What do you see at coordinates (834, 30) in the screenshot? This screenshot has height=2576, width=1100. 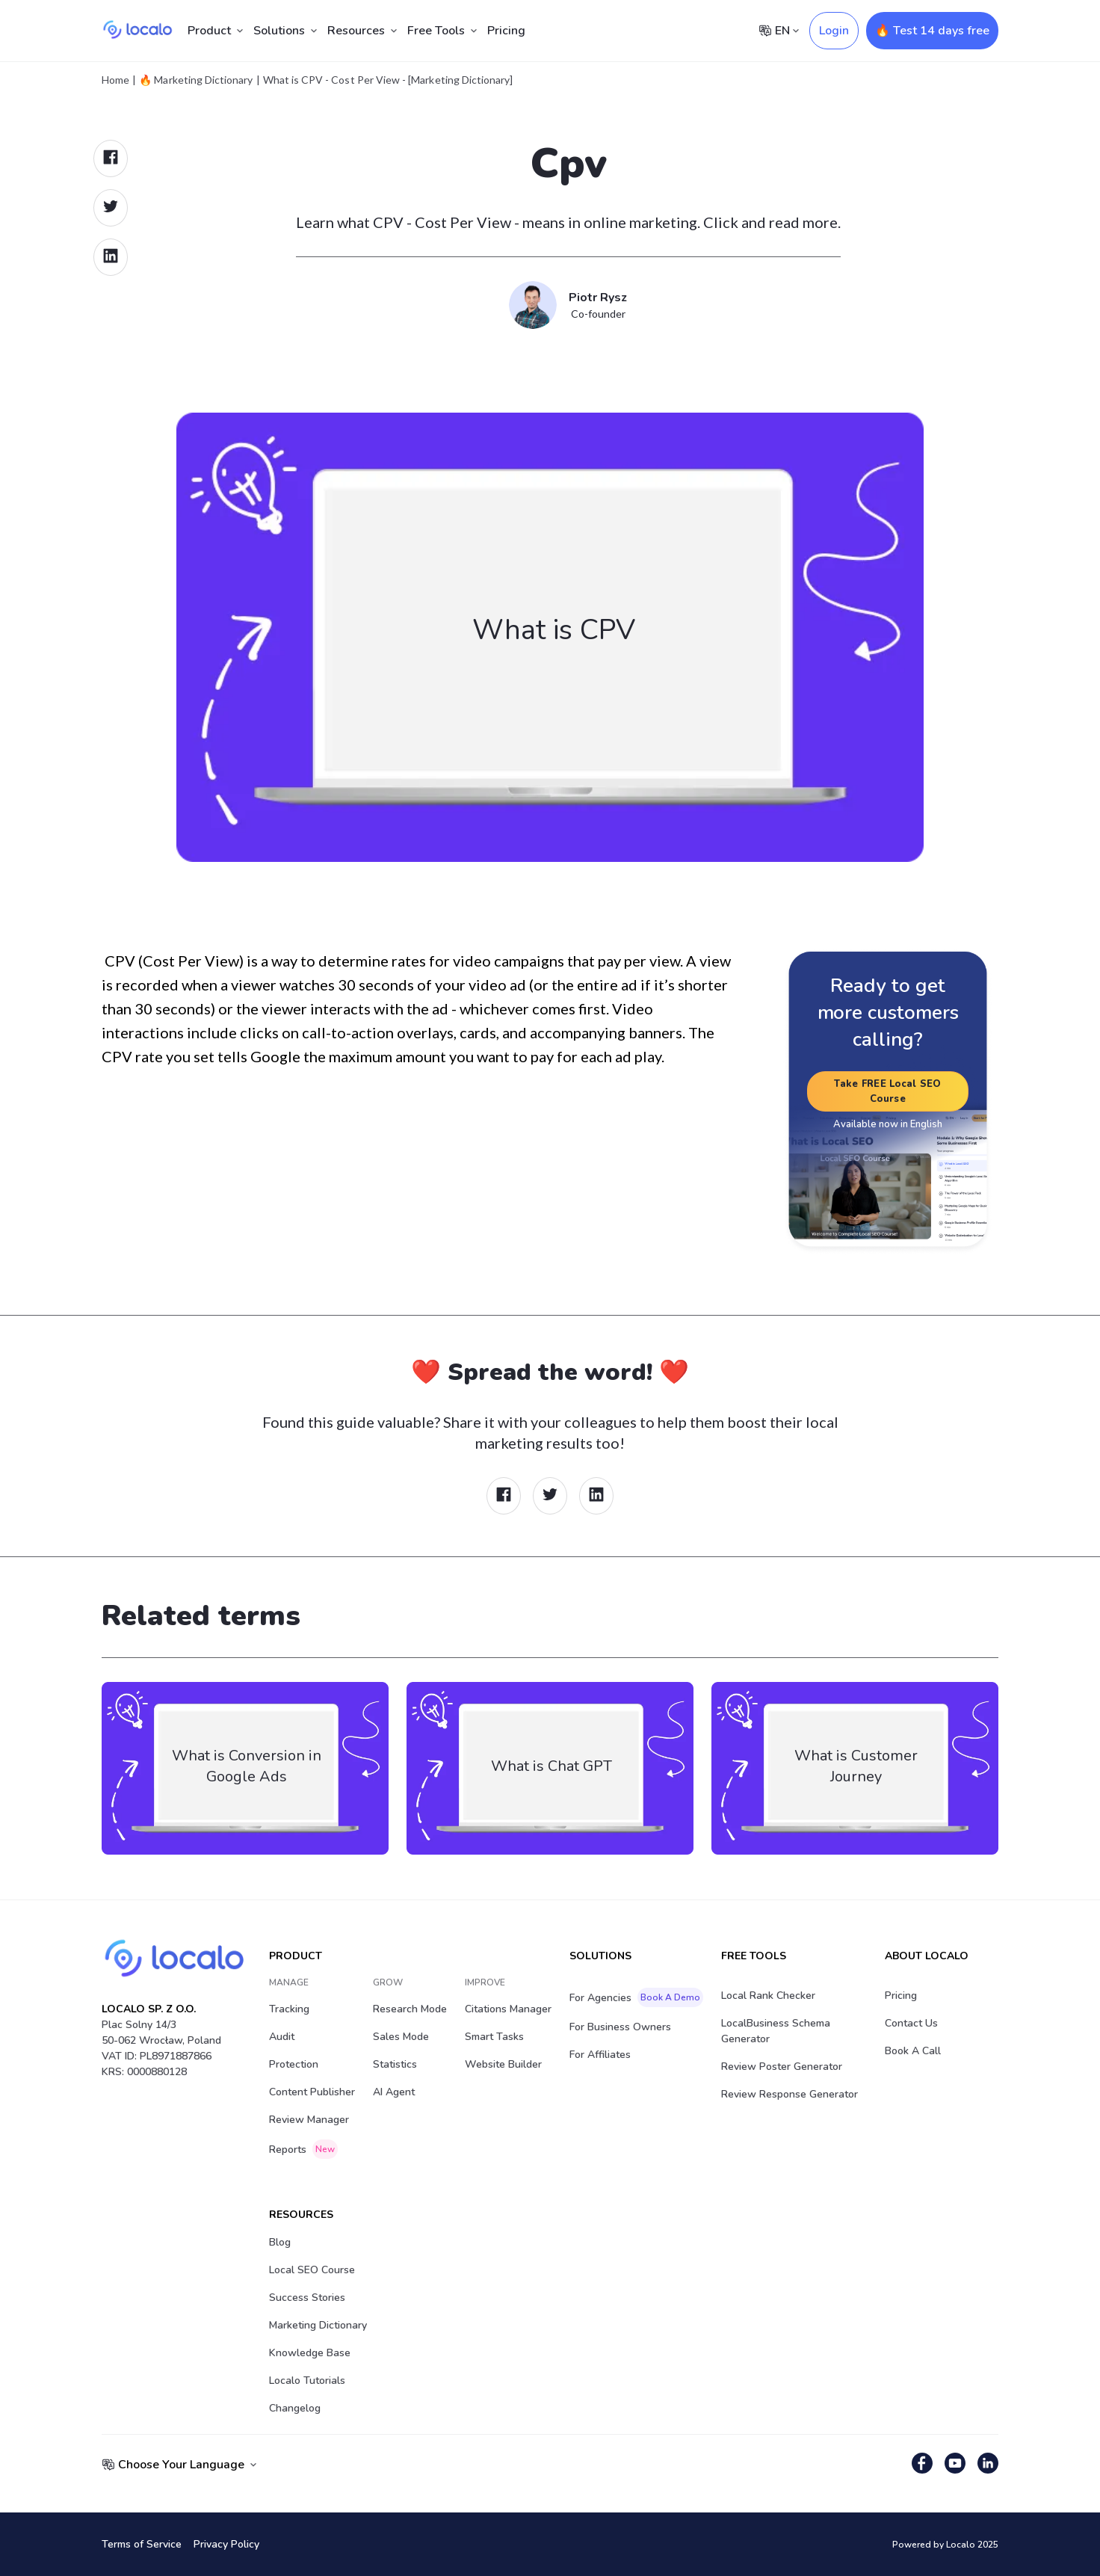 I see `Login` at bounding box center [834, 30].